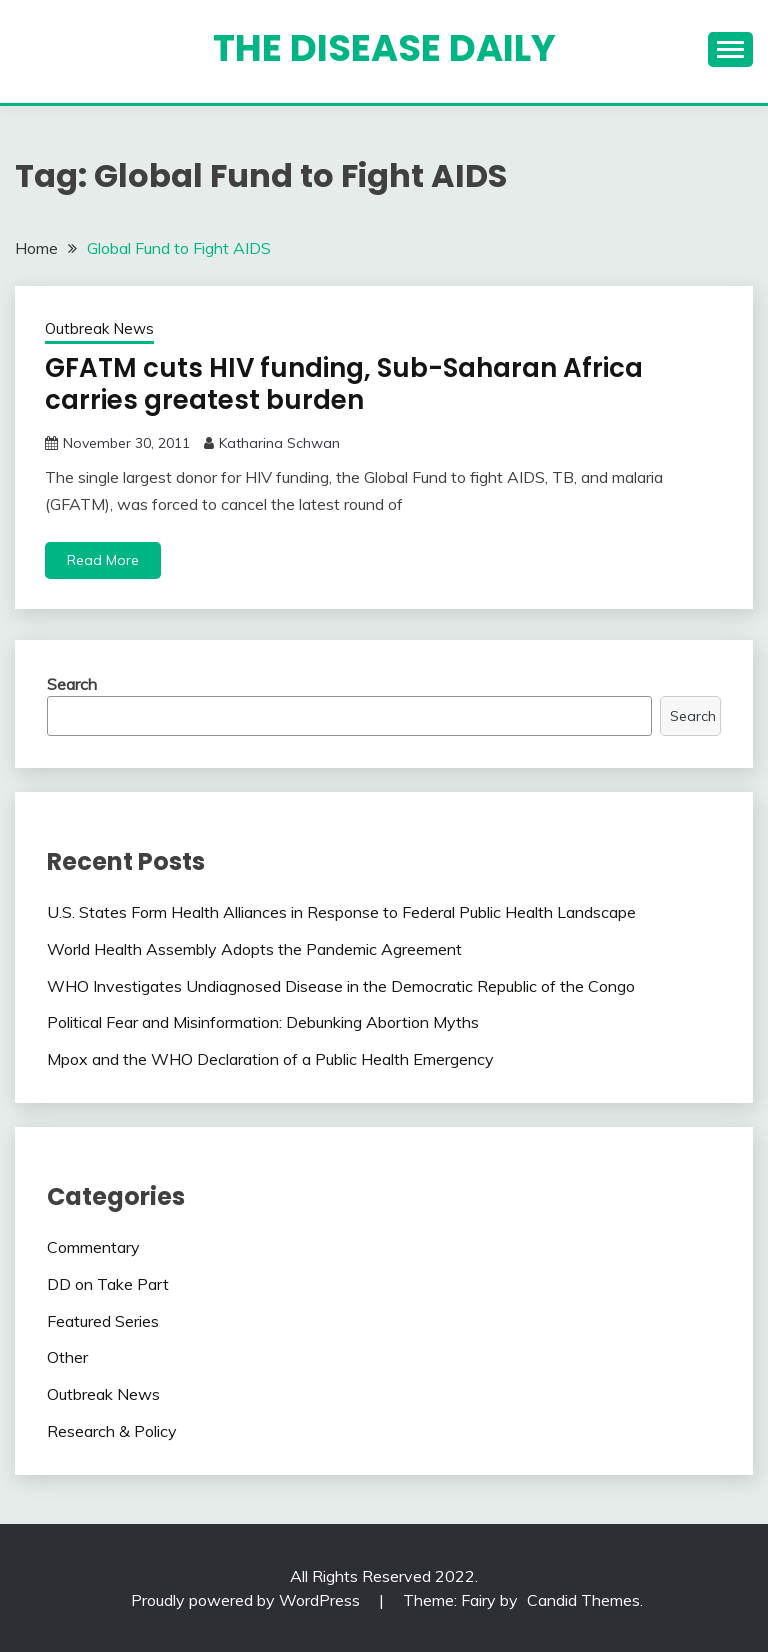 This screenshot has height=1652, width=768. What do you see at coordinates (247, 1600) in the screenshot?
I see `Proudly powered by WordPress` at bounding box center [247, 1600].